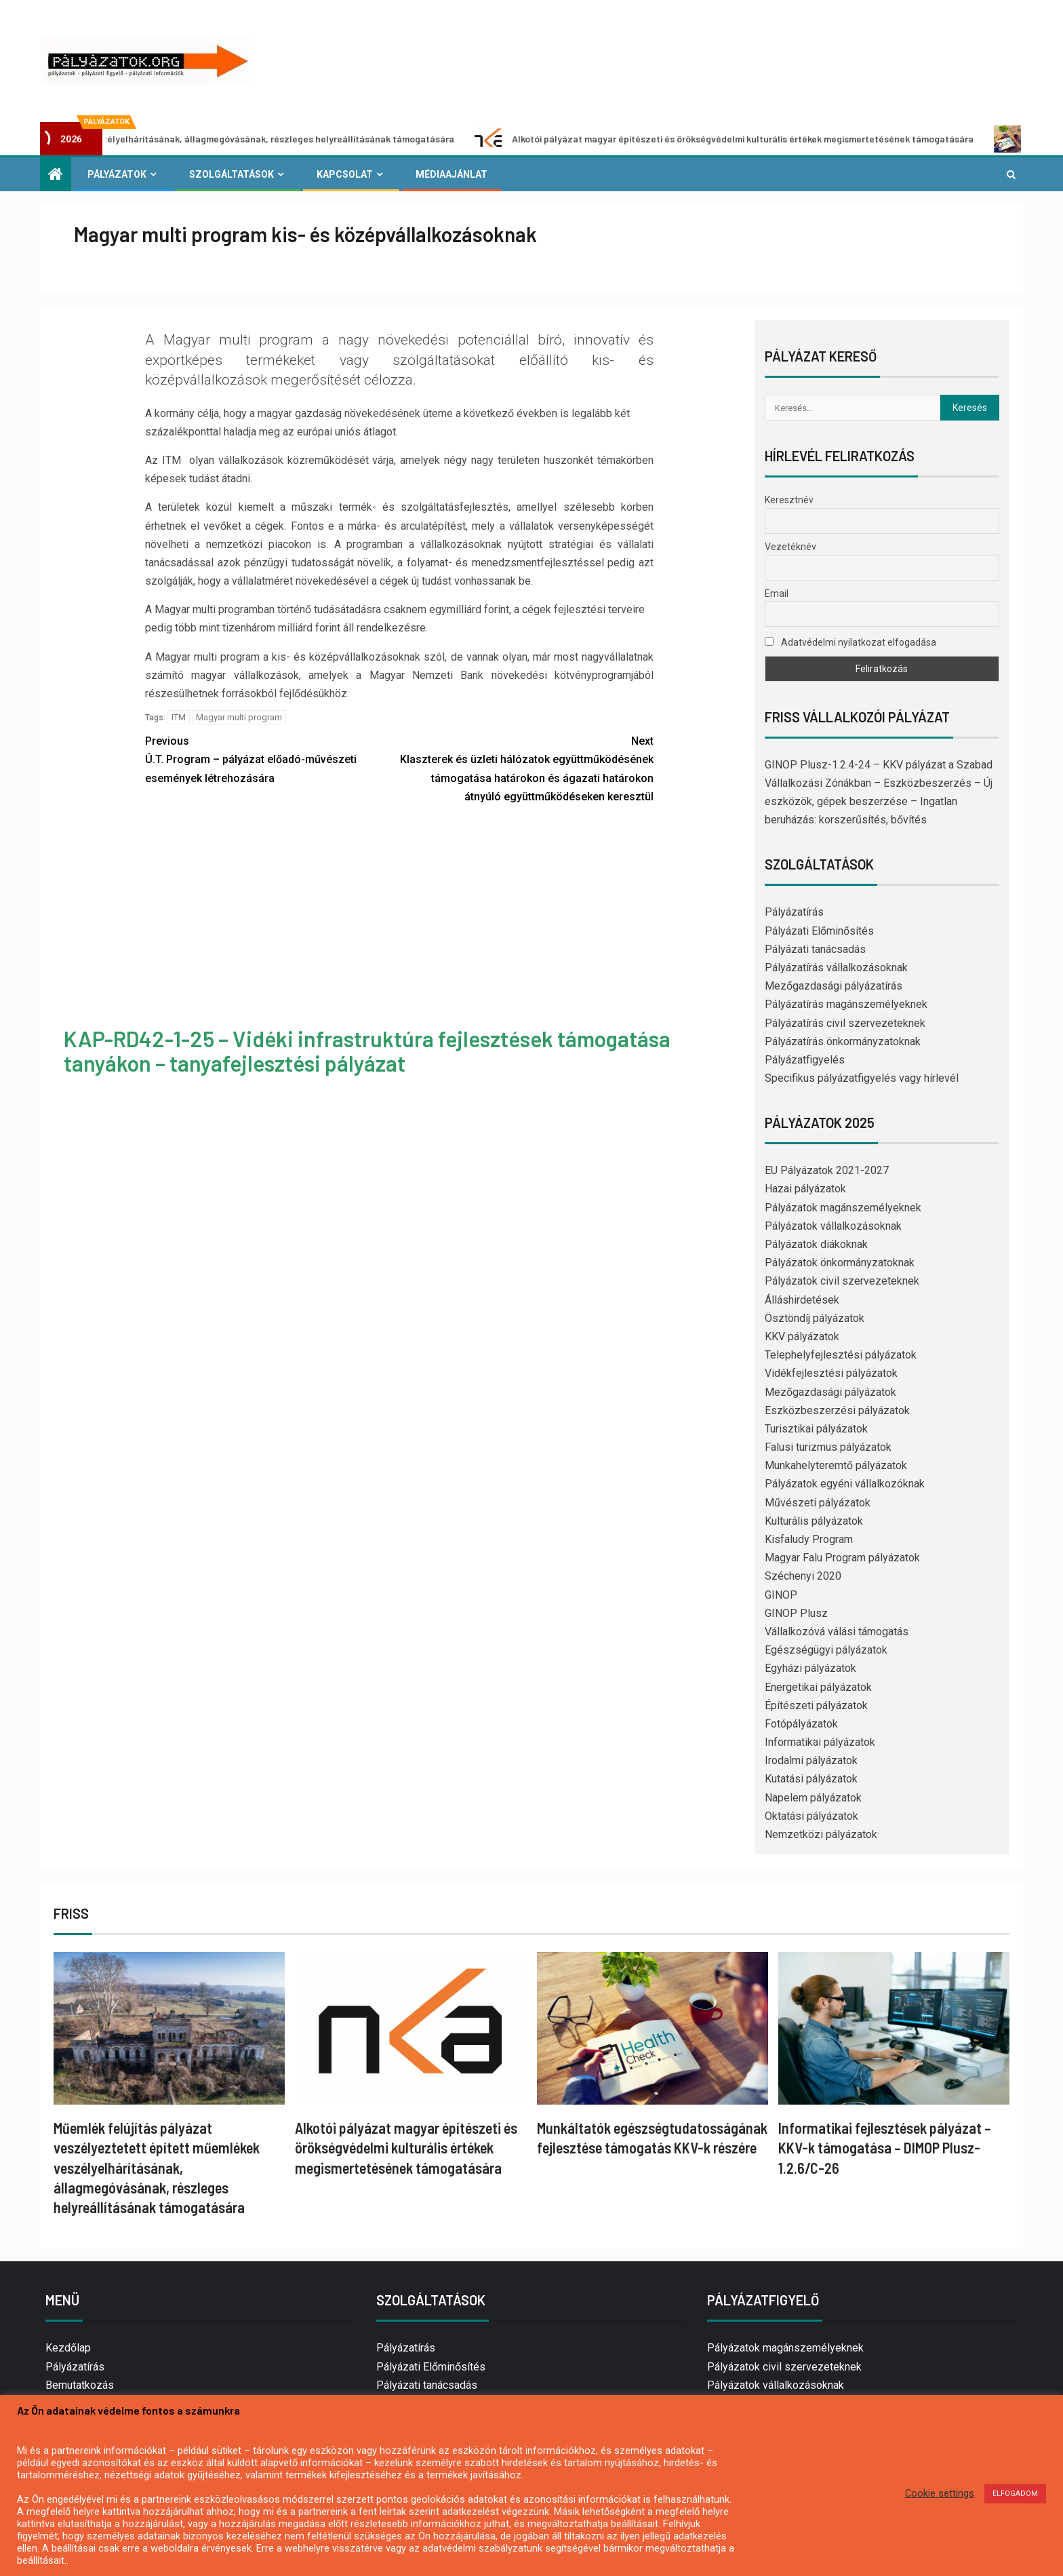 Image resolution: width=1063 pixels, height=2576 pixels. What do you see at coordinates (842, 1557) in the screenshot?
I see `Magyar Falu Program pályázatok` at bounding box center [842, 1557].